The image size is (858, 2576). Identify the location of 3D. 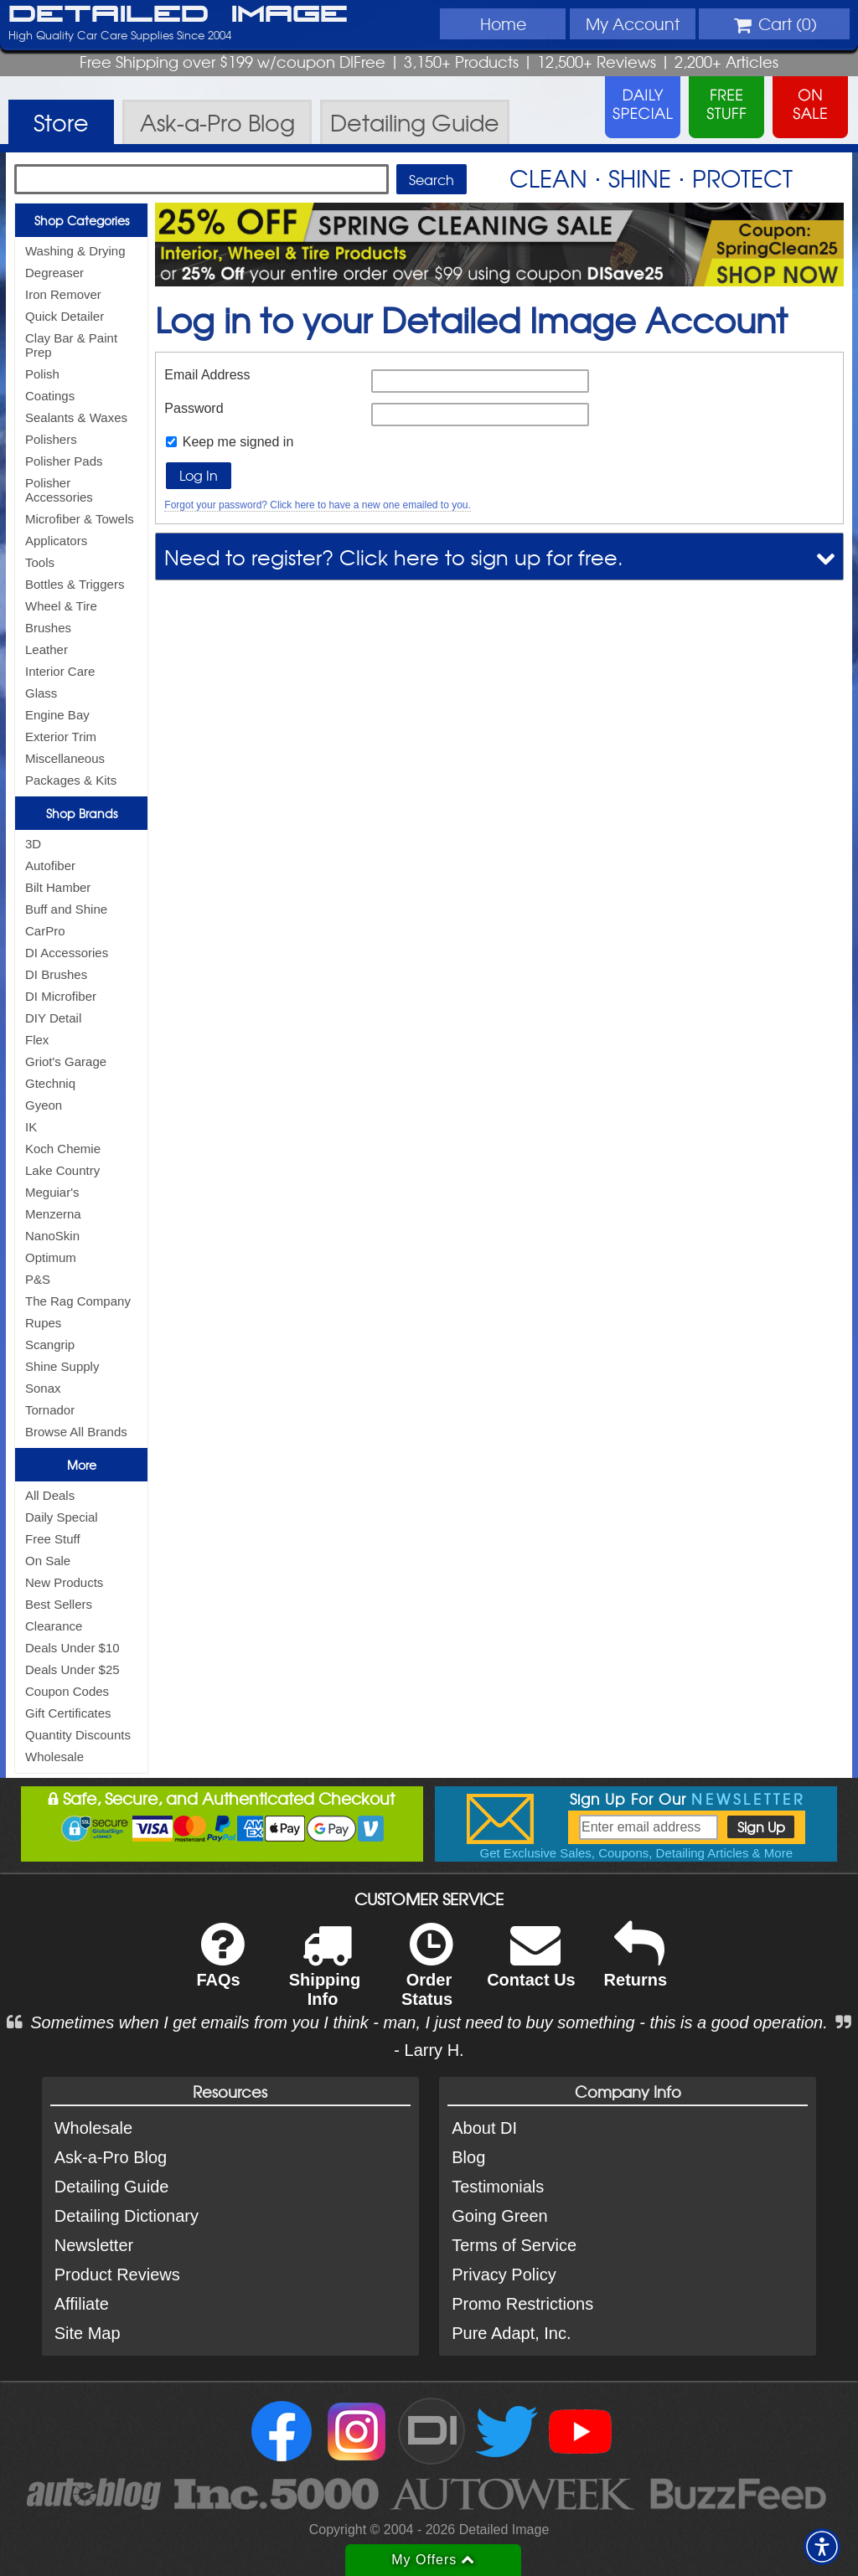
(33, 844).